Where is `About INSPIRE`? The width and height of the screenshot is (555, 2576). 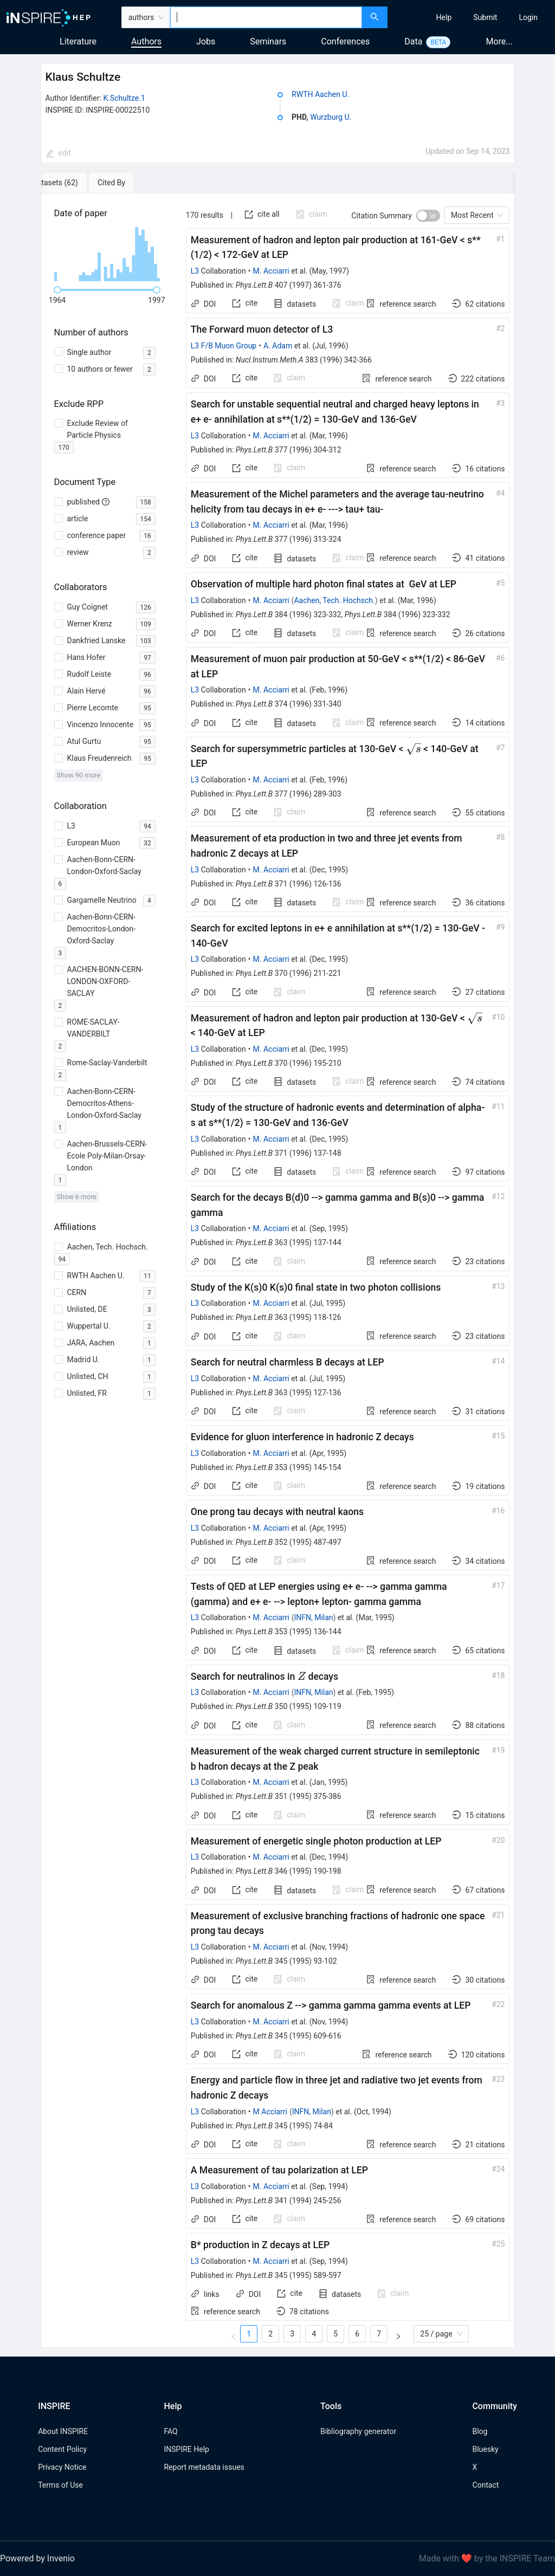 About INSPIRE is located at coordinates (63, 2431).